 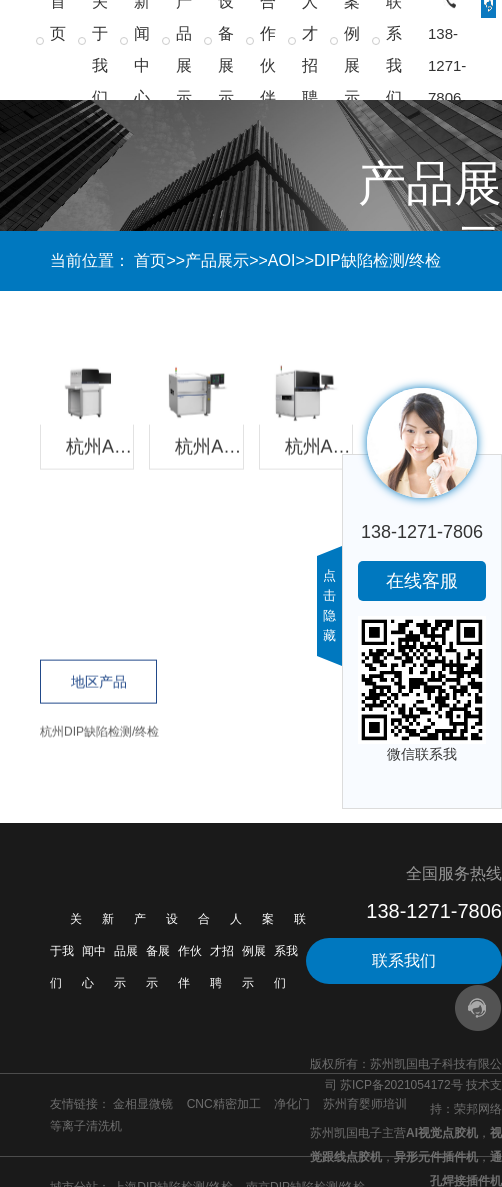 I want to click on 杭州DIP缺陷检测/终检, so click(x=99, y=732).